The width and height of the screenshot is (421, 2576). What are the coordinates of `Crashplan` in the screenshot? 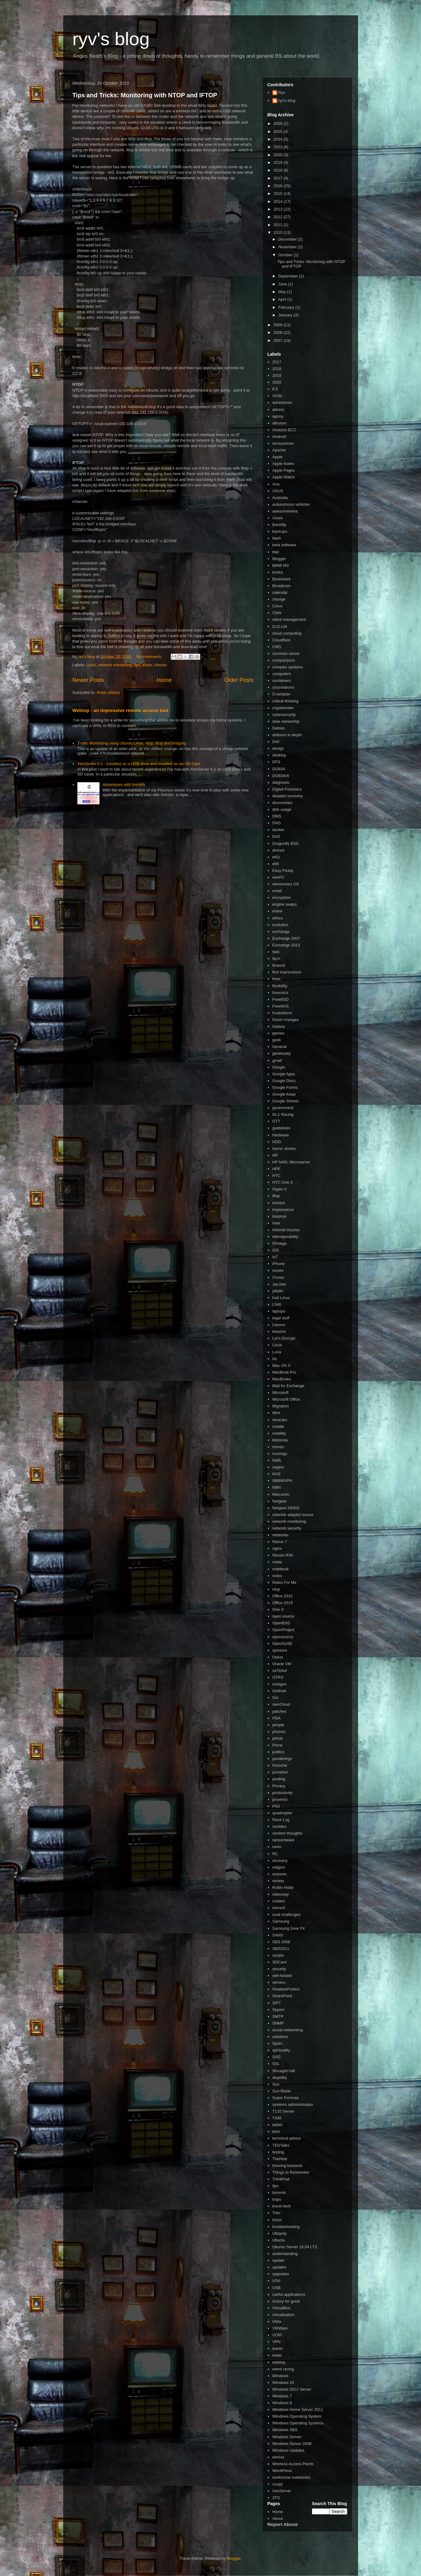 It's located at (281, 694).